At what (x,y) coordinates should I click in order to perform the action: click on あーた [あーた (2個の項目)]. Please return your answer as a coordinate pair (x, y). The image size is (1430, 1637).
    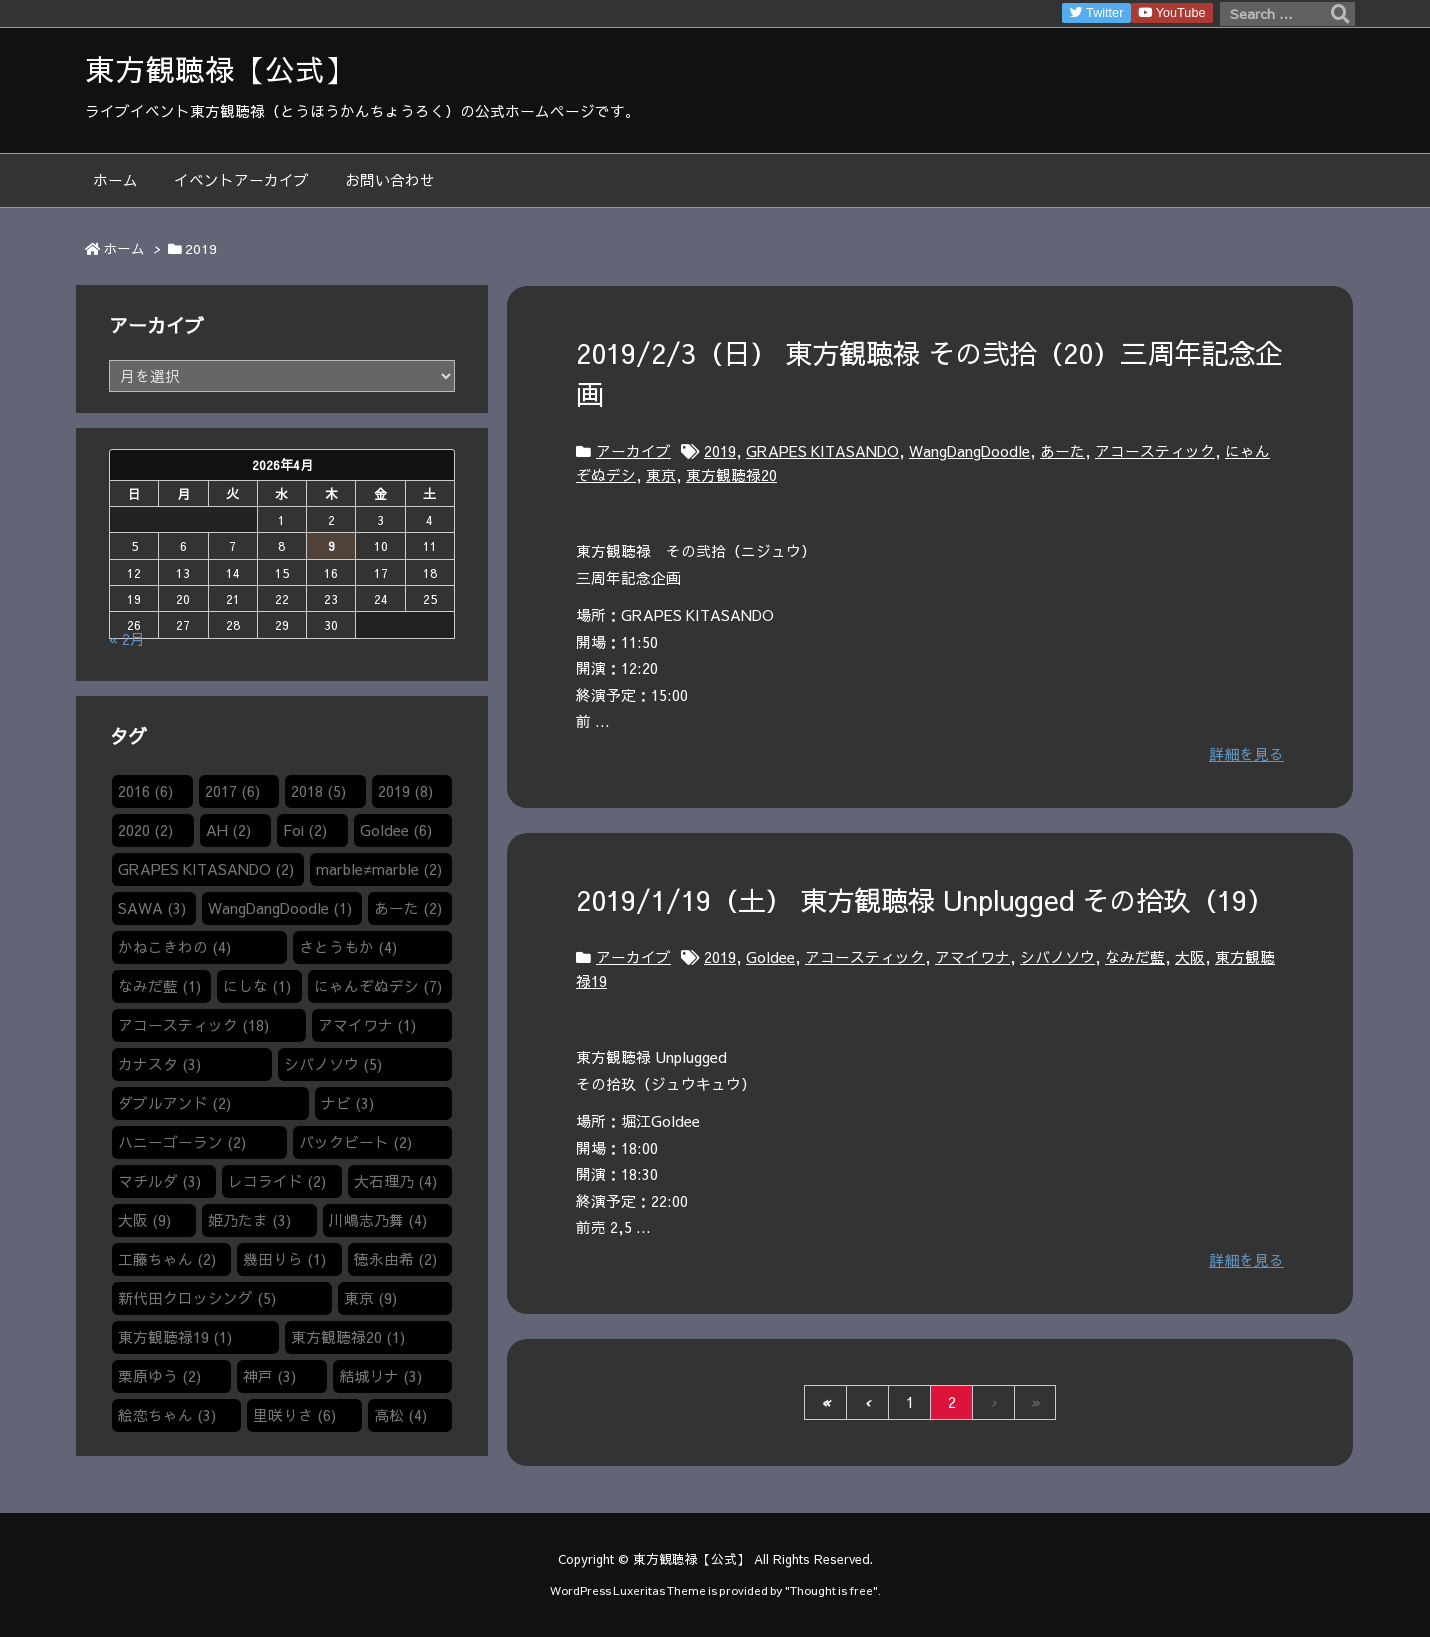
    Looking at the image, I should click on (408, 908).